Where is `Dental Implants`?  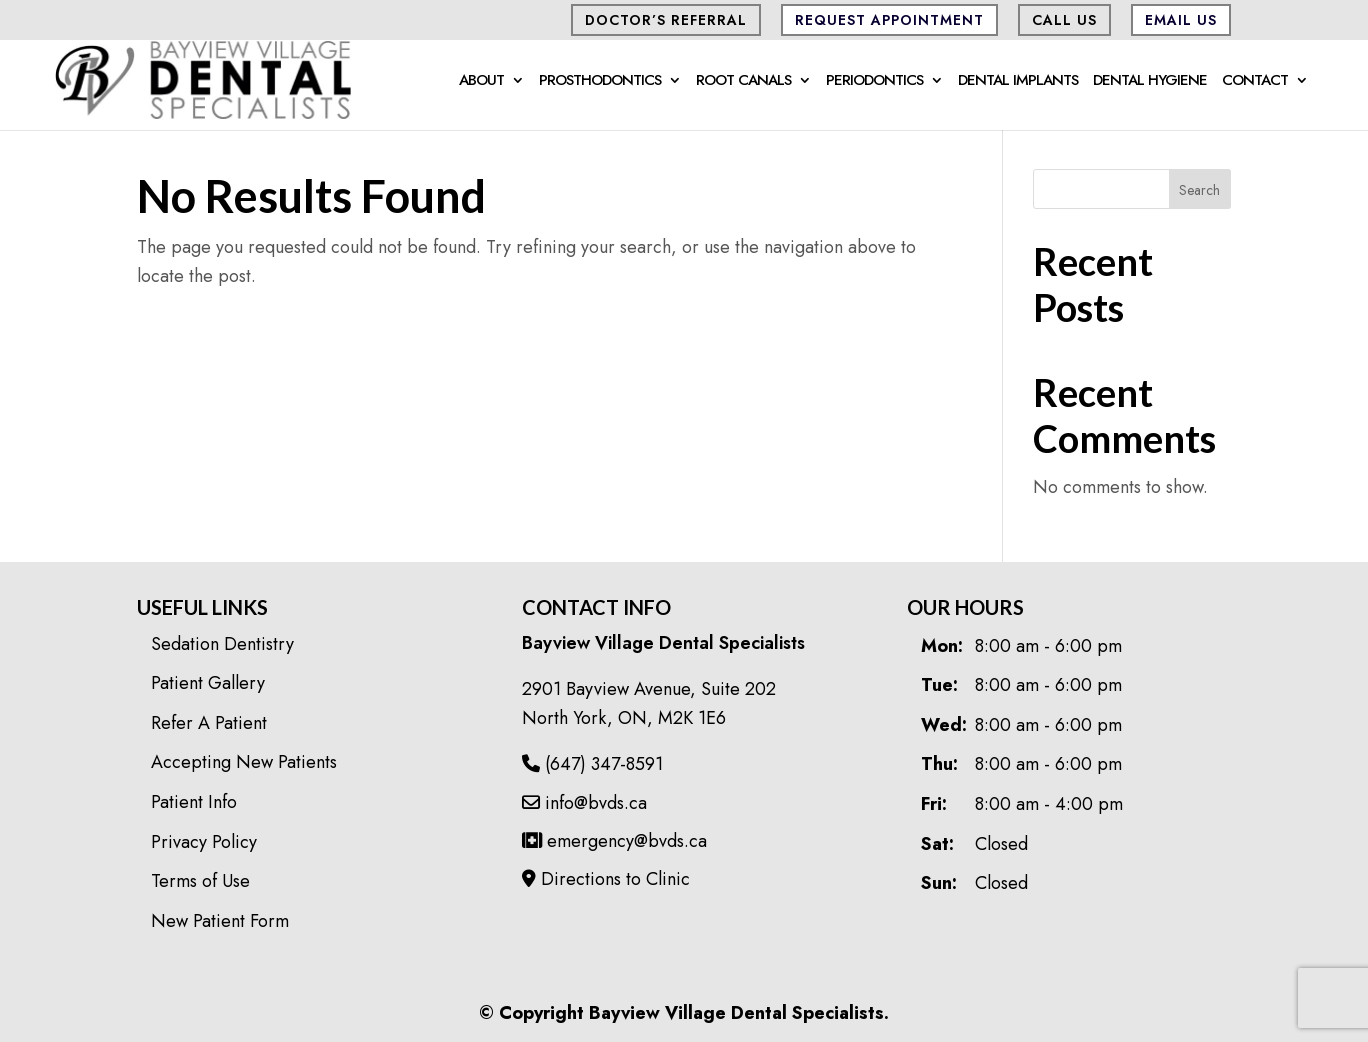
Dental Implants is located at coordinates (1018, 82).